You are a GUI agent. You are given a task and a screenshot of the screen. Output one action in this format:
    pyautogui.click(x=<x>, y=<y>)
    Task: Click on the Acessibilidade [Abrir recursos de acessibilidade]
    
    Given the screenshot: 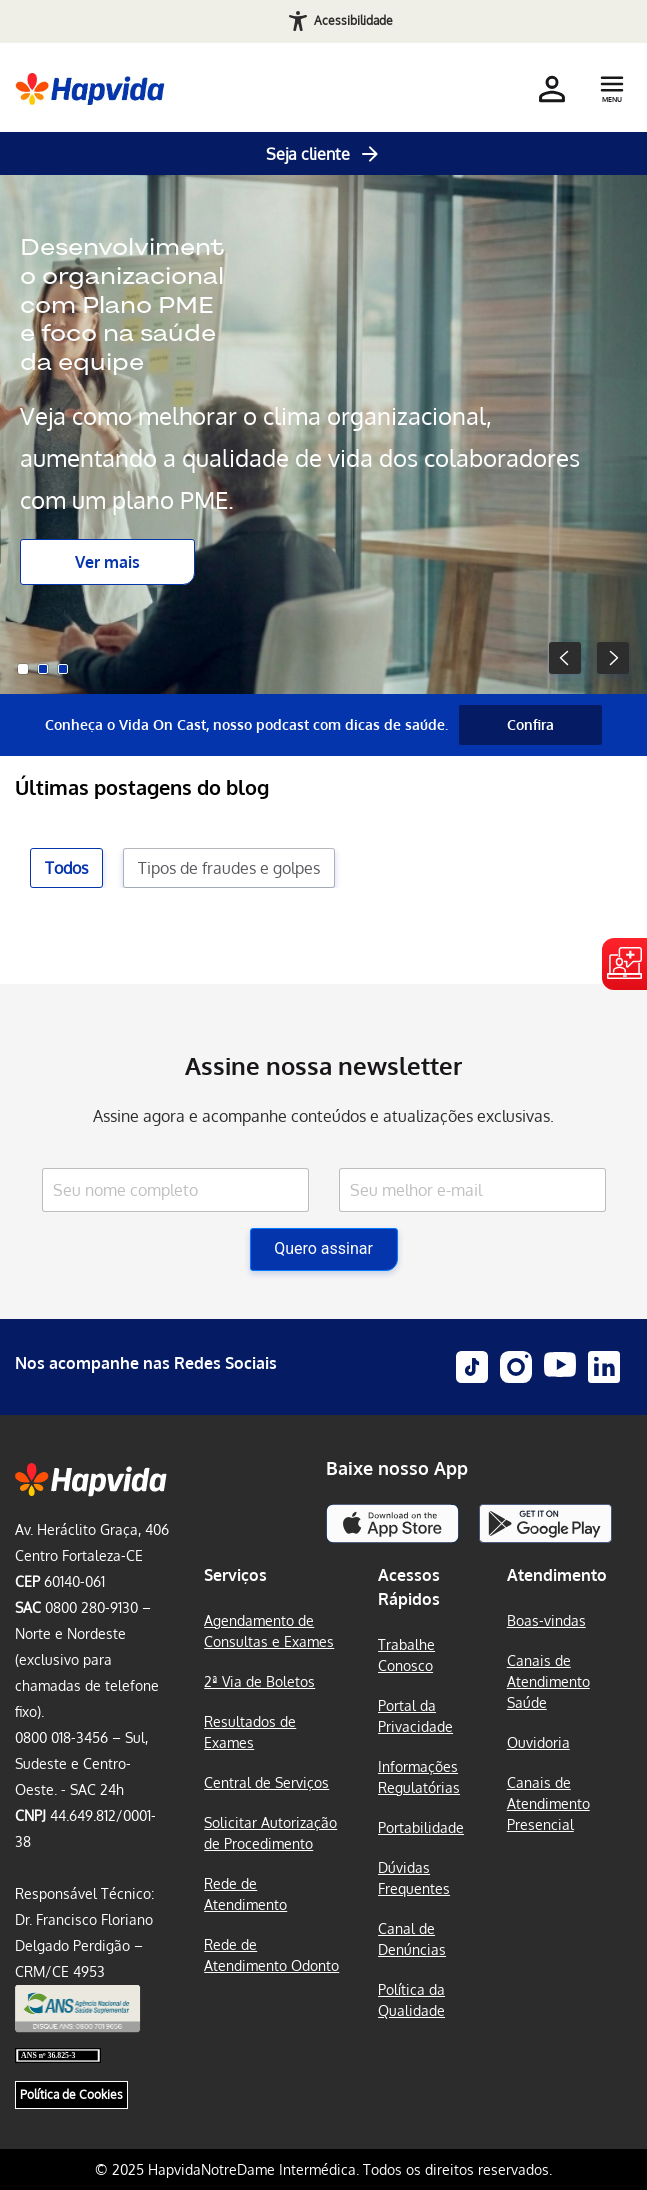 What is the action you would take?
    pyautogui.click(x=353, y=20)
    